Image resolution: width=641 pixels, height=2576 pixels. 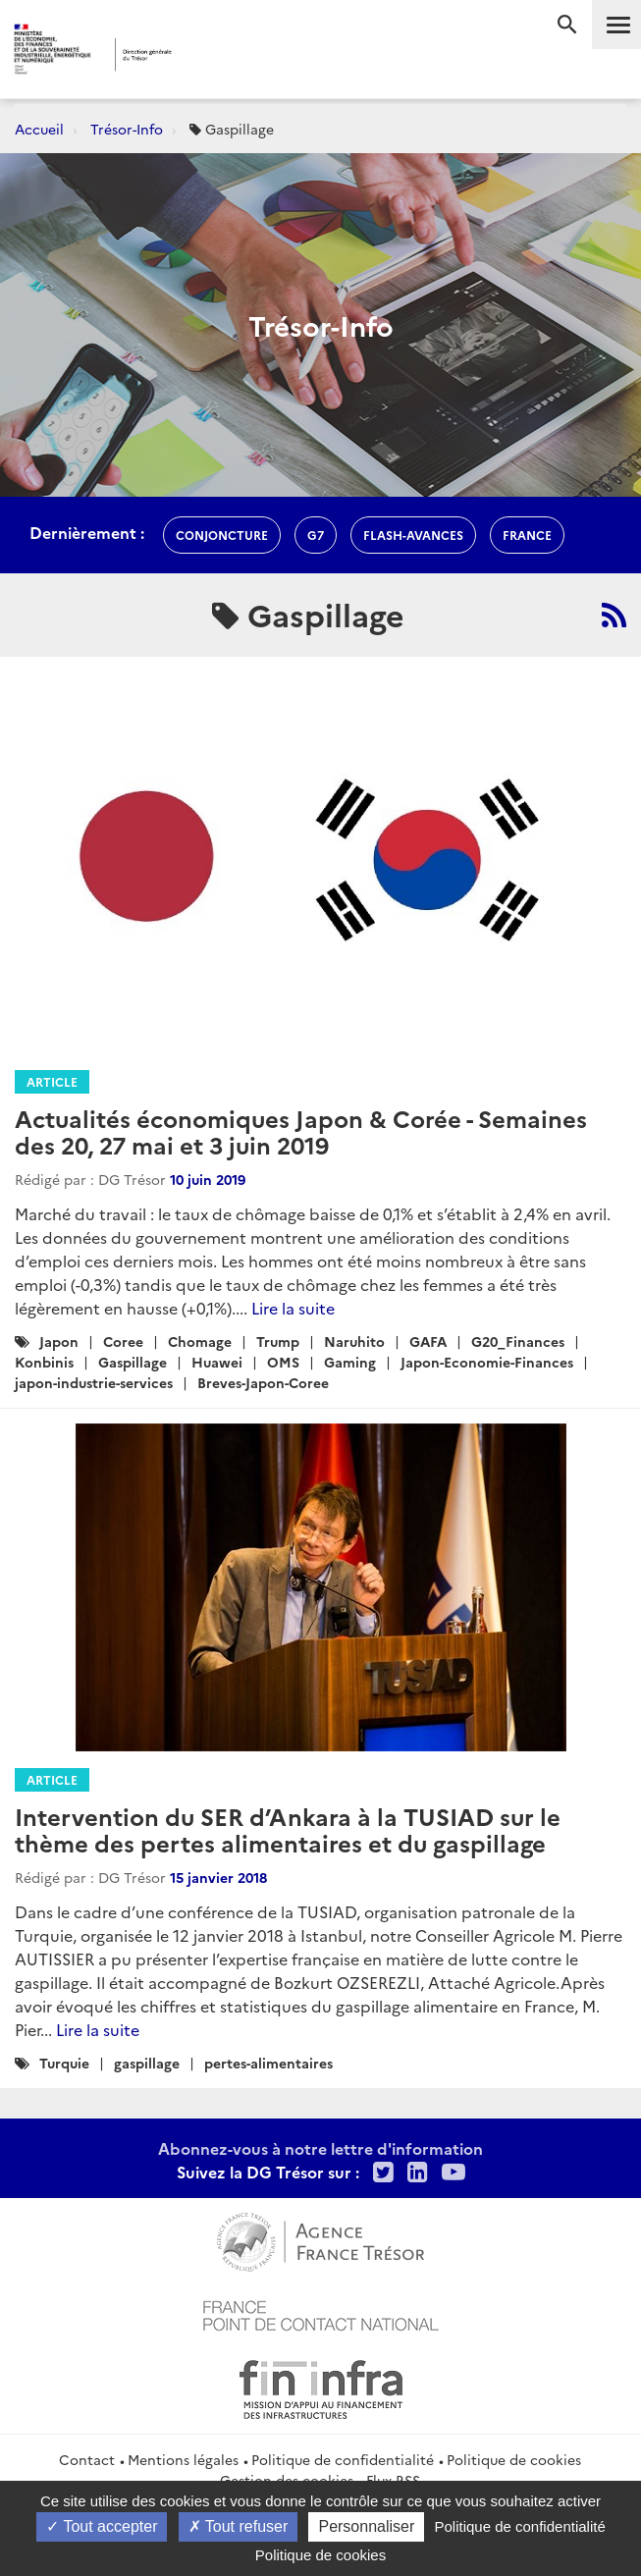 I want to click on Contact, so click(x=87, y=2459).